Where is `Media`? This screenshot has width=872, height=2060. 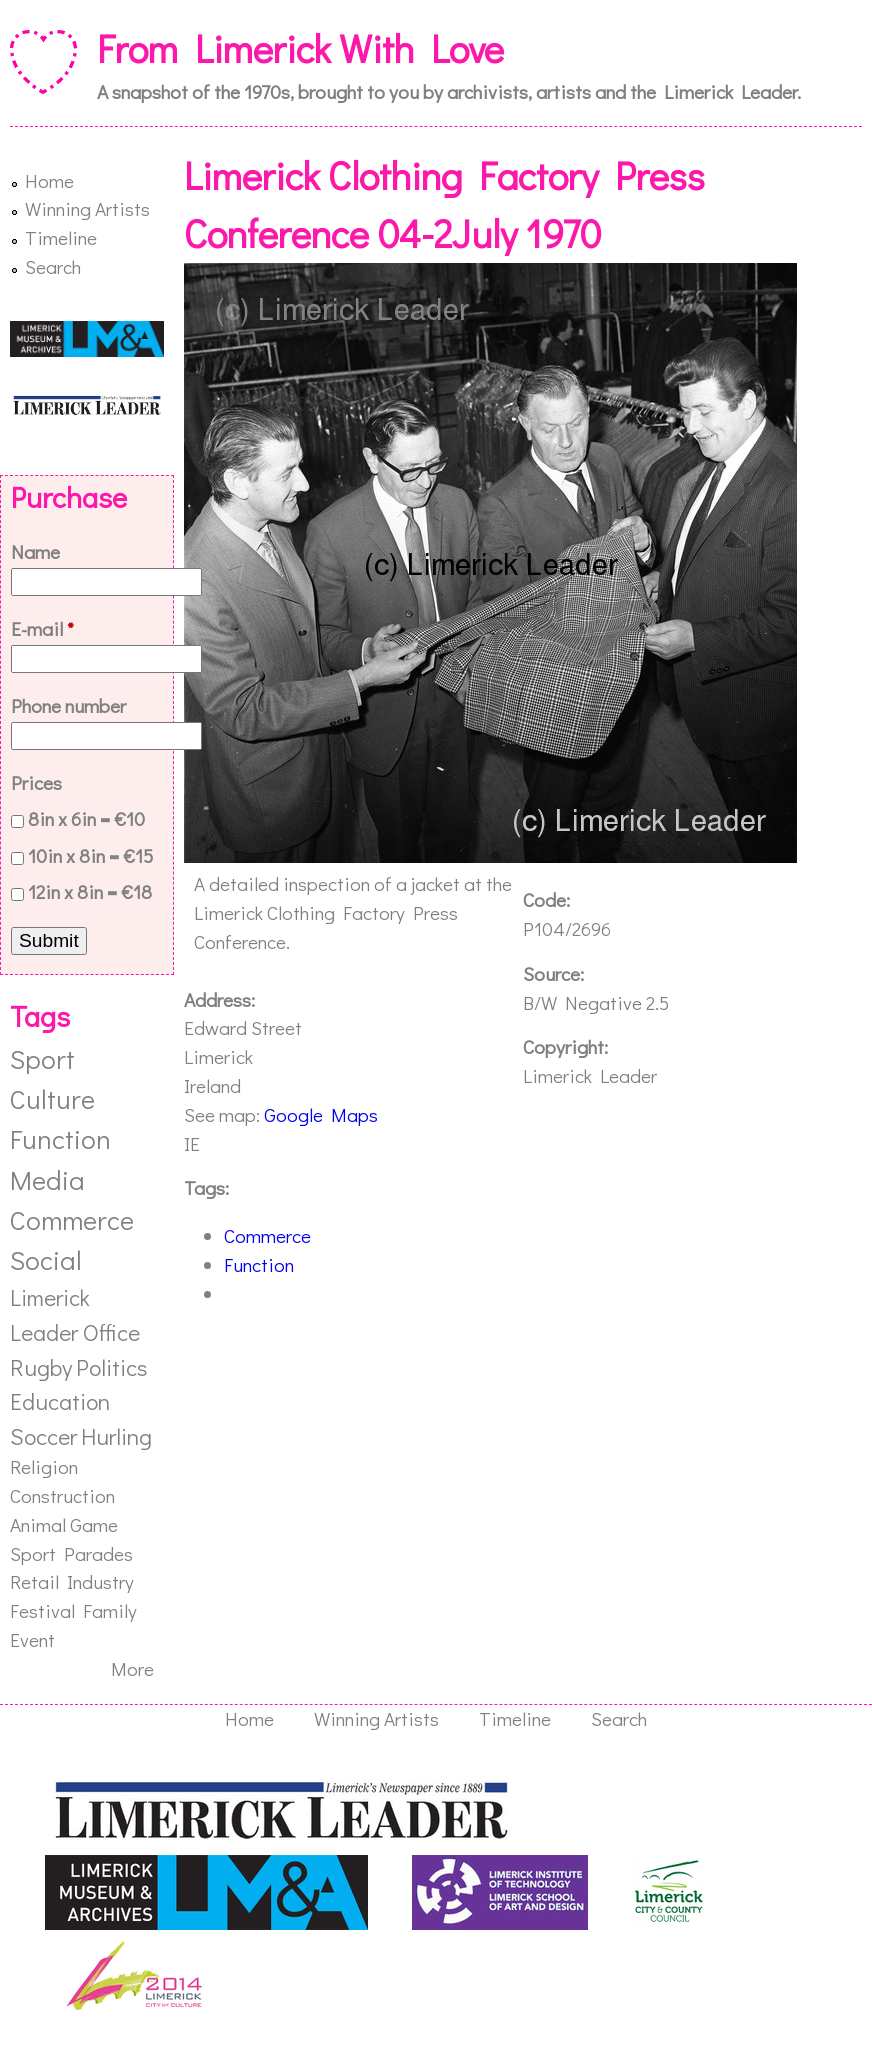 Media is located at coordinates (47, 1179).